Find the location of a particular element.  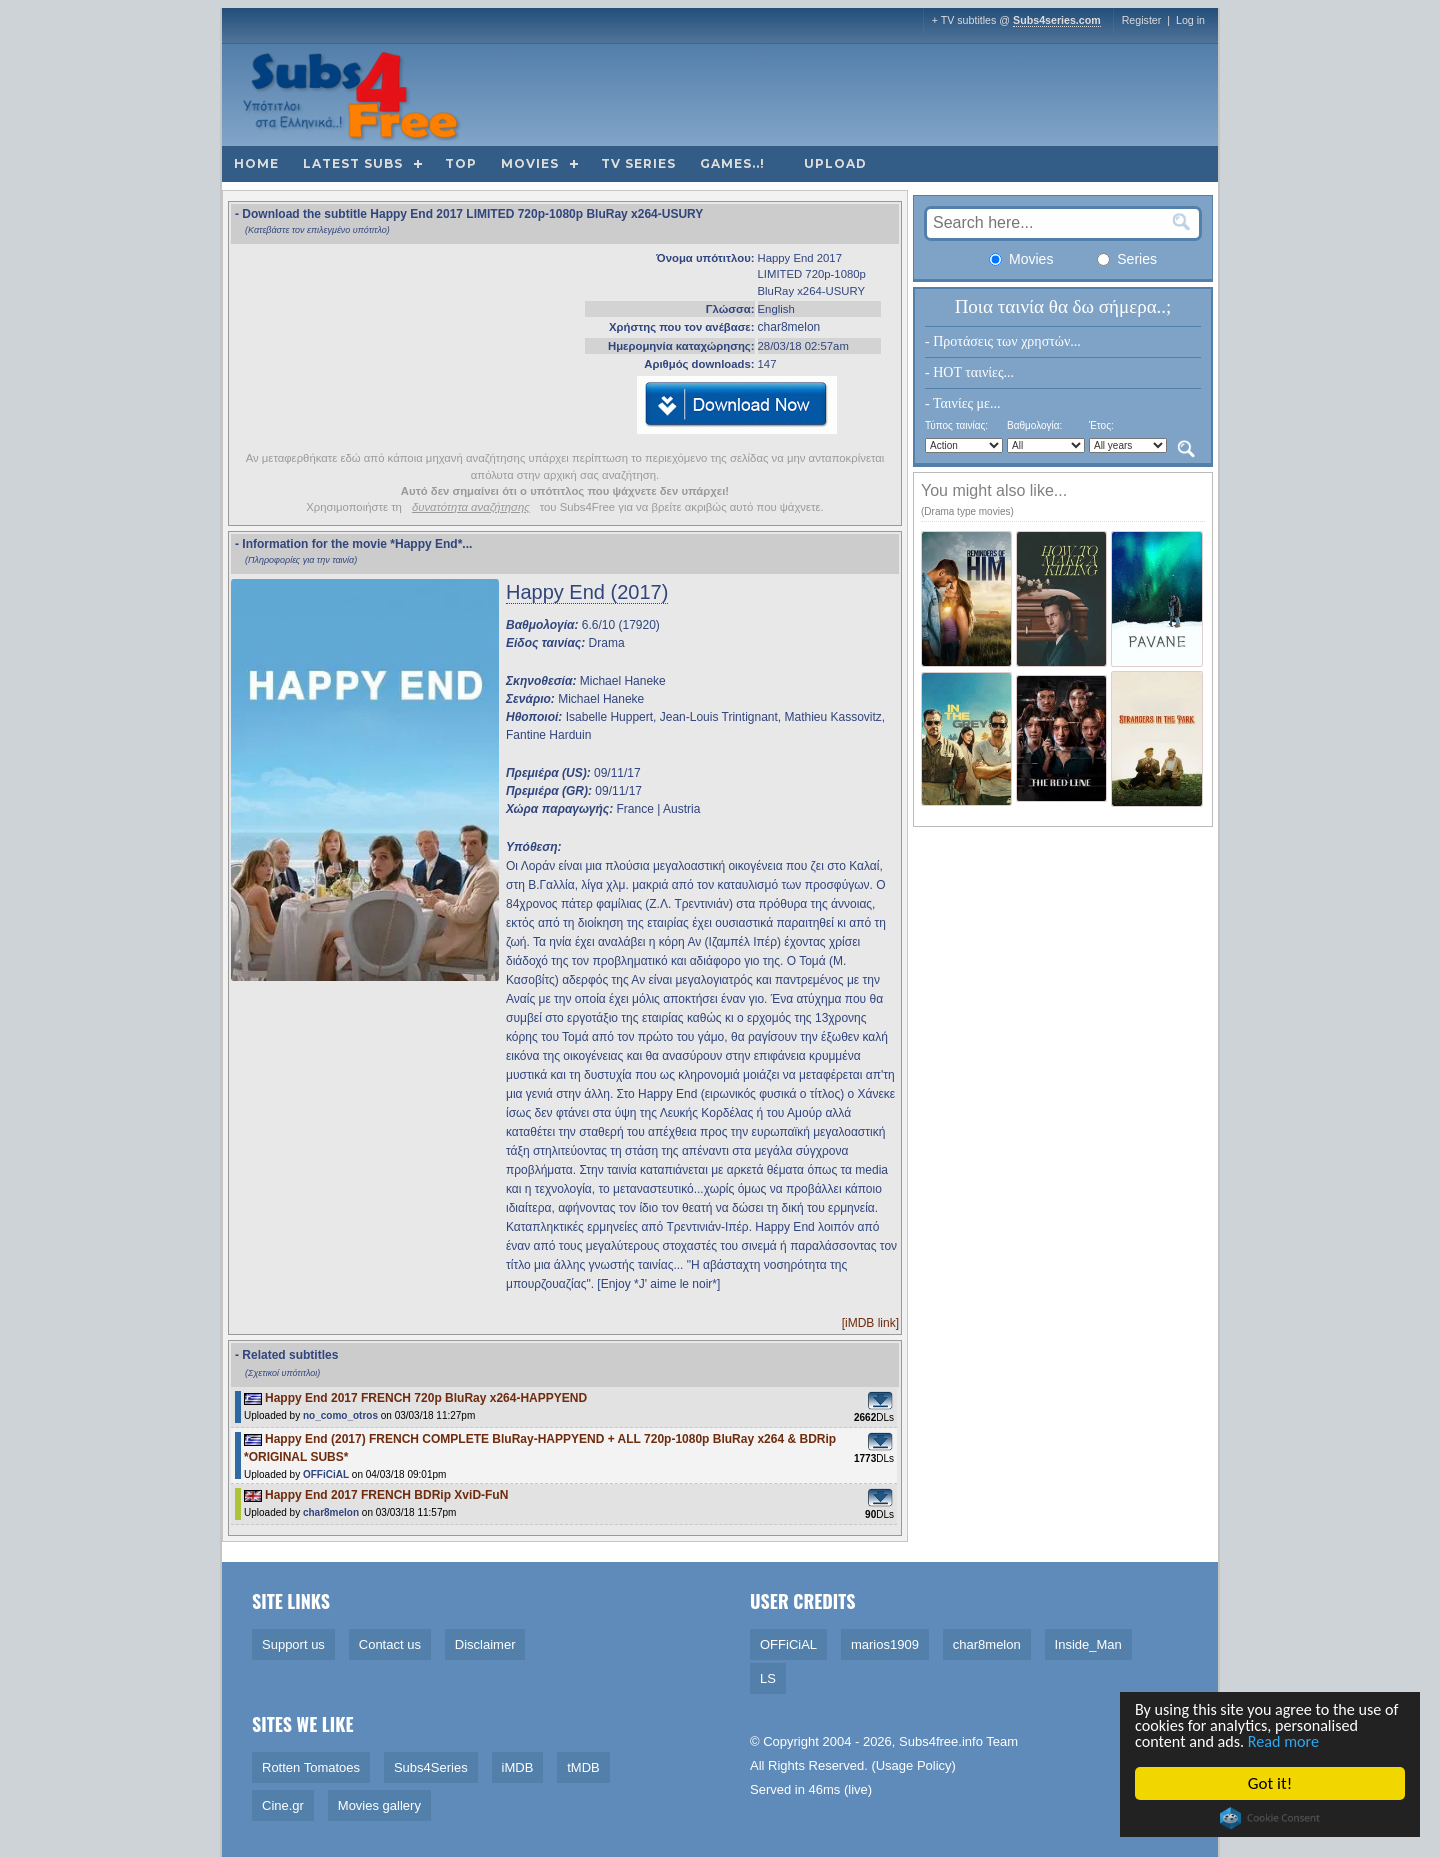

Subs4series.com is located at coordinates (1057, 20).